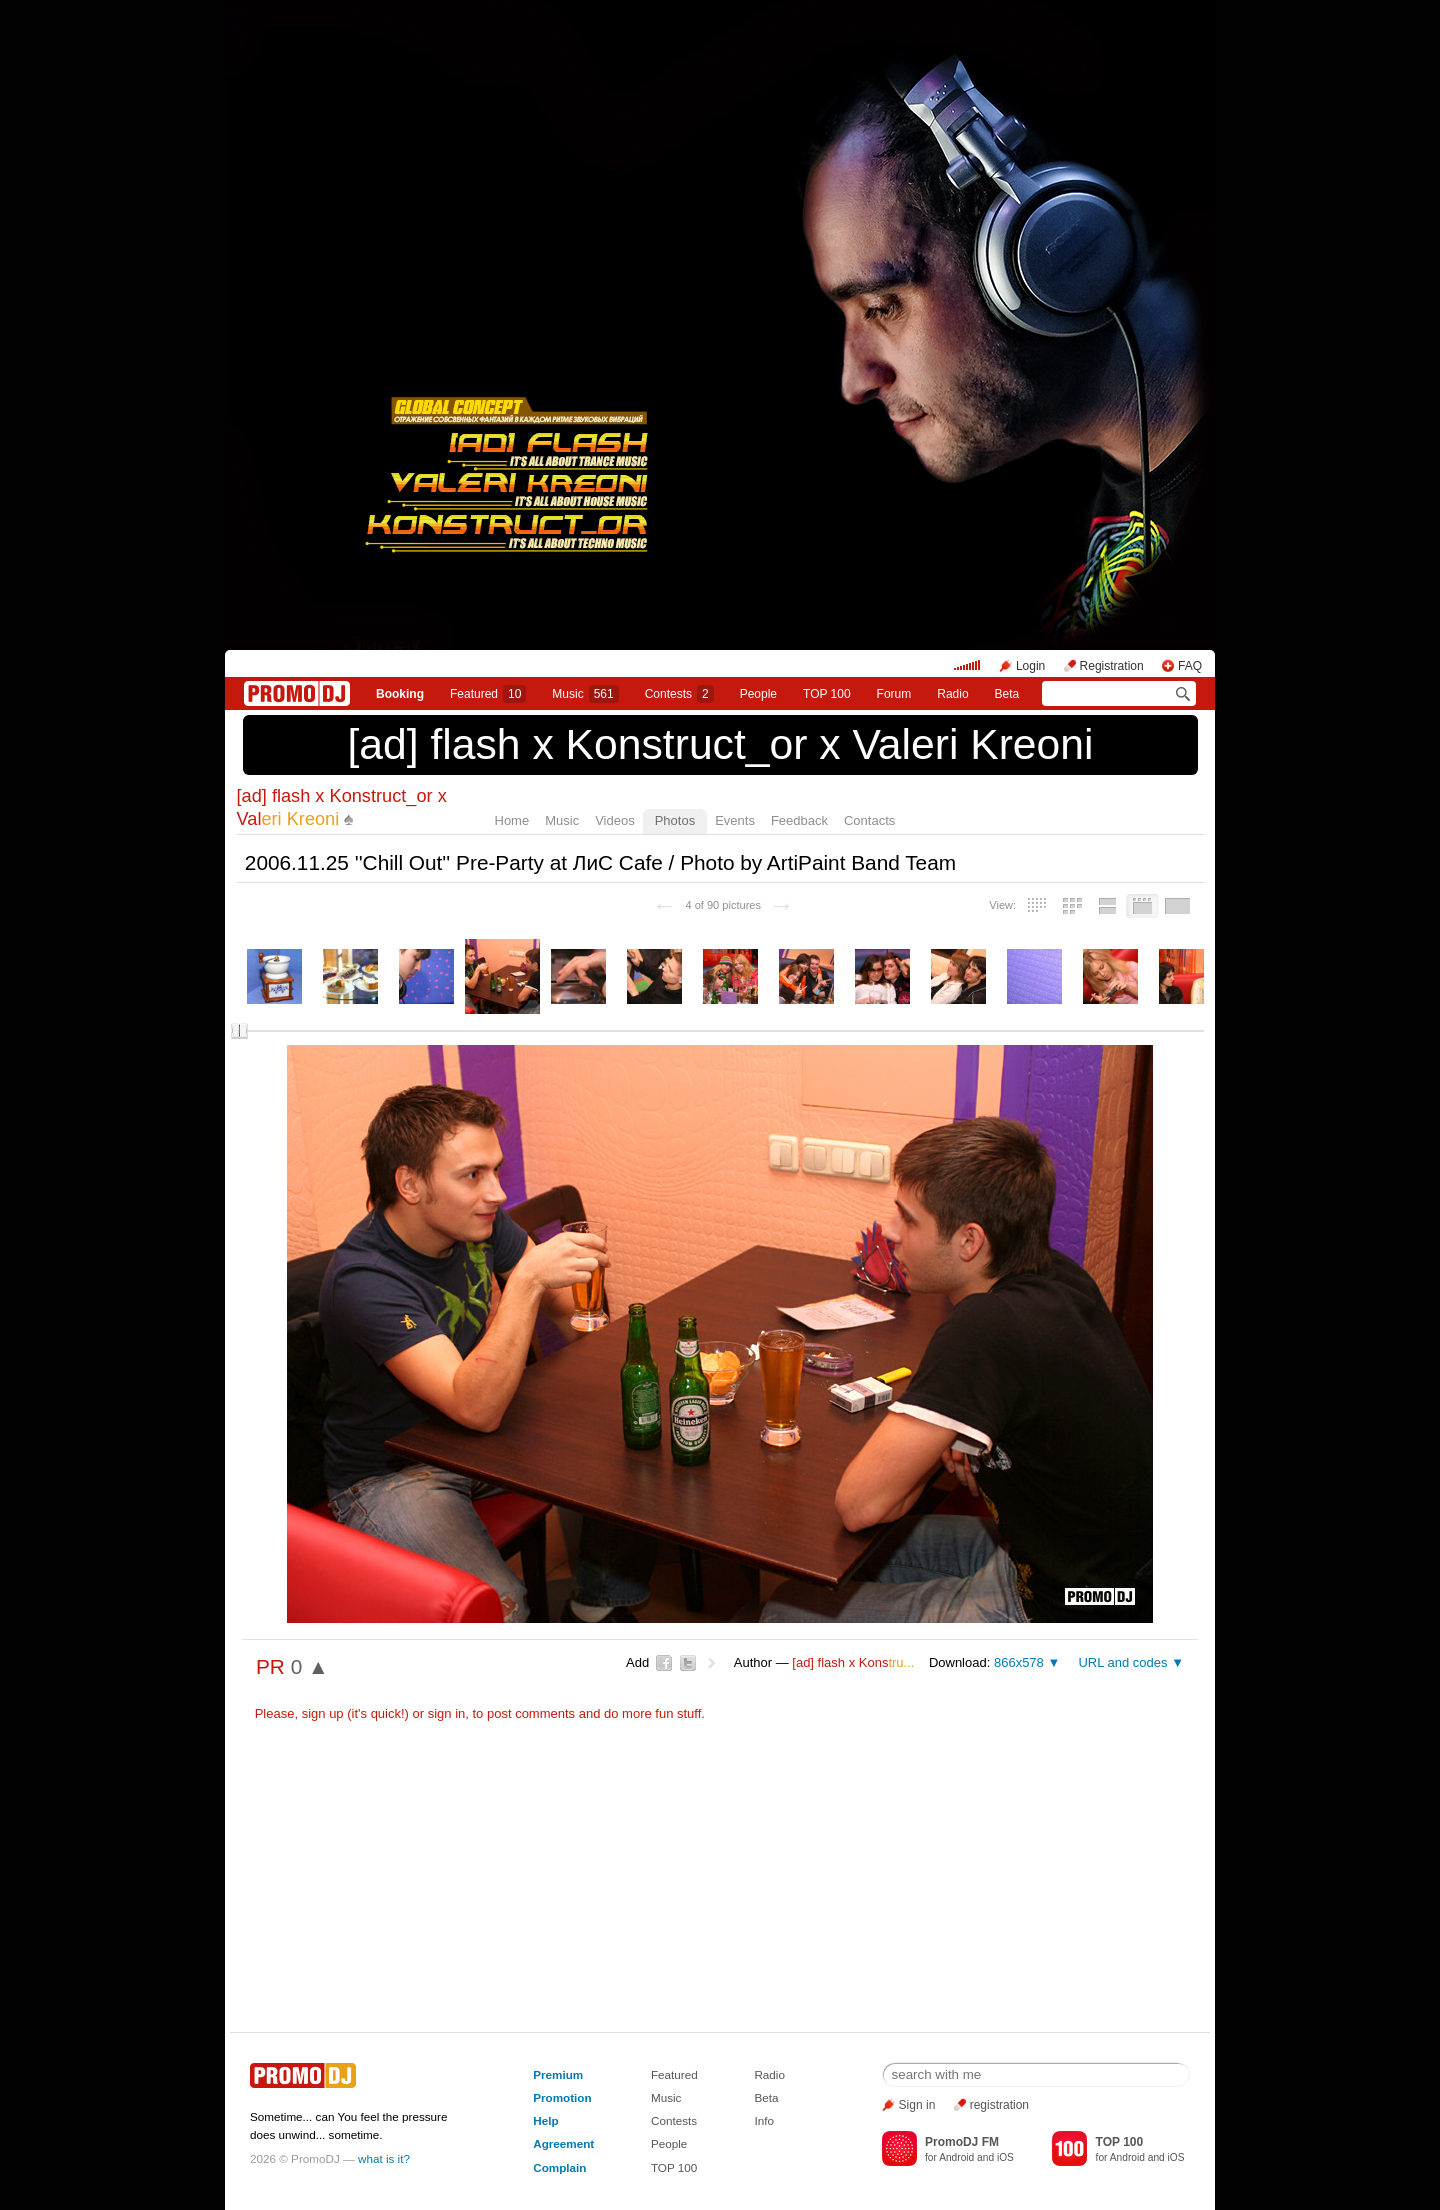 The image size is (1440, 2210). I want to click on sign up, so click(323, 1713).